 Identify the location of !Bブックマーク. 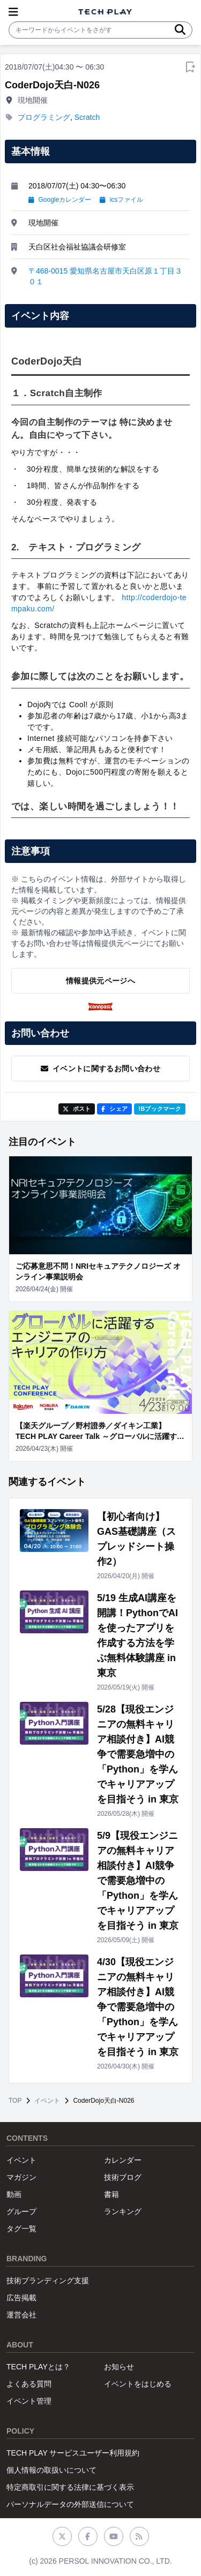
(159, 1108).